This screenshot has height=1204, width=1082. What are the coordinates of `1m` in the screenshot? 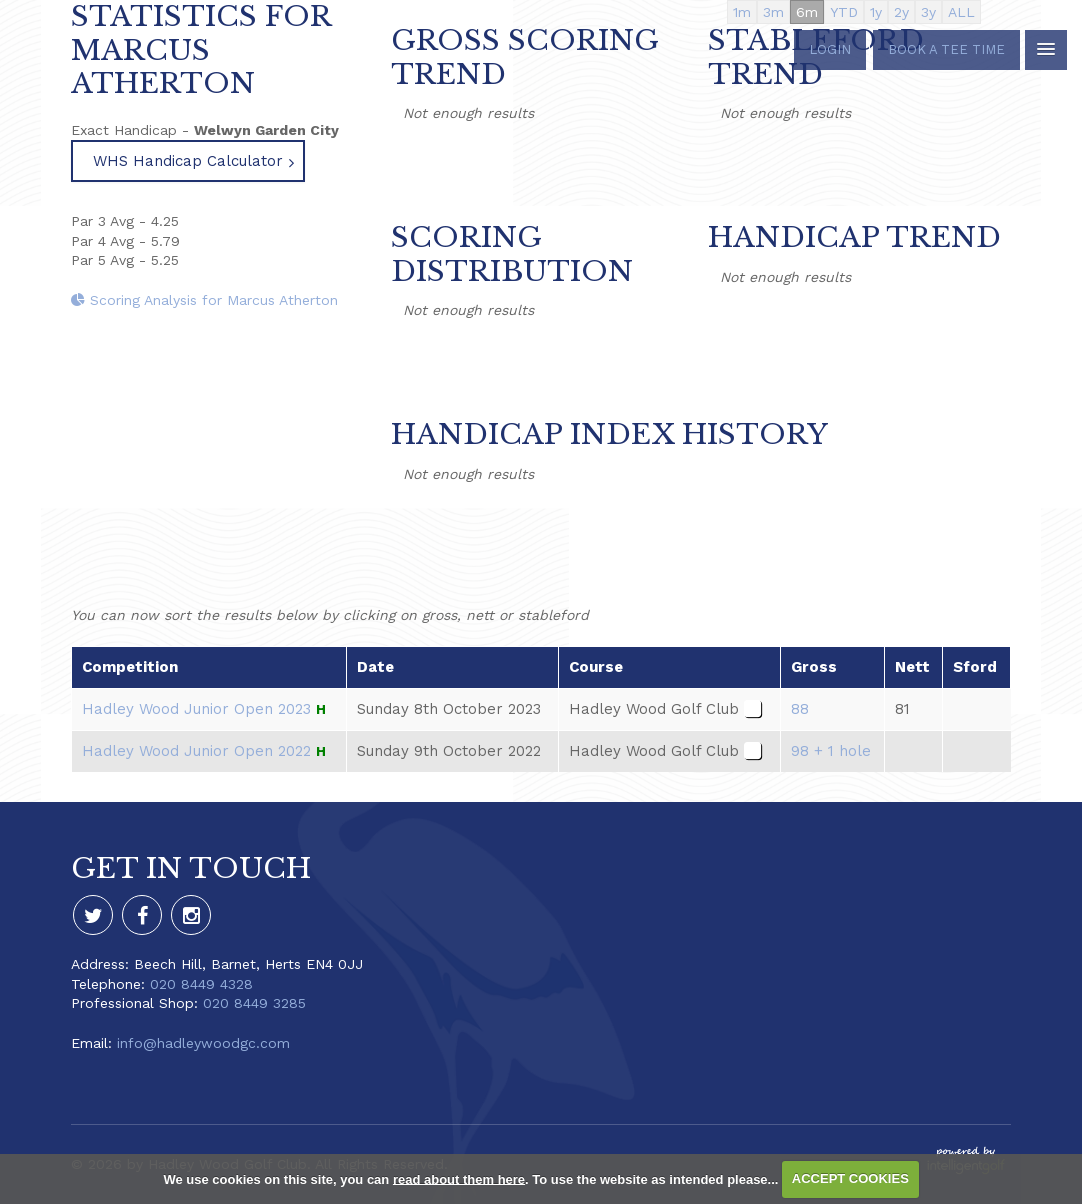 It's located at (742, 12).